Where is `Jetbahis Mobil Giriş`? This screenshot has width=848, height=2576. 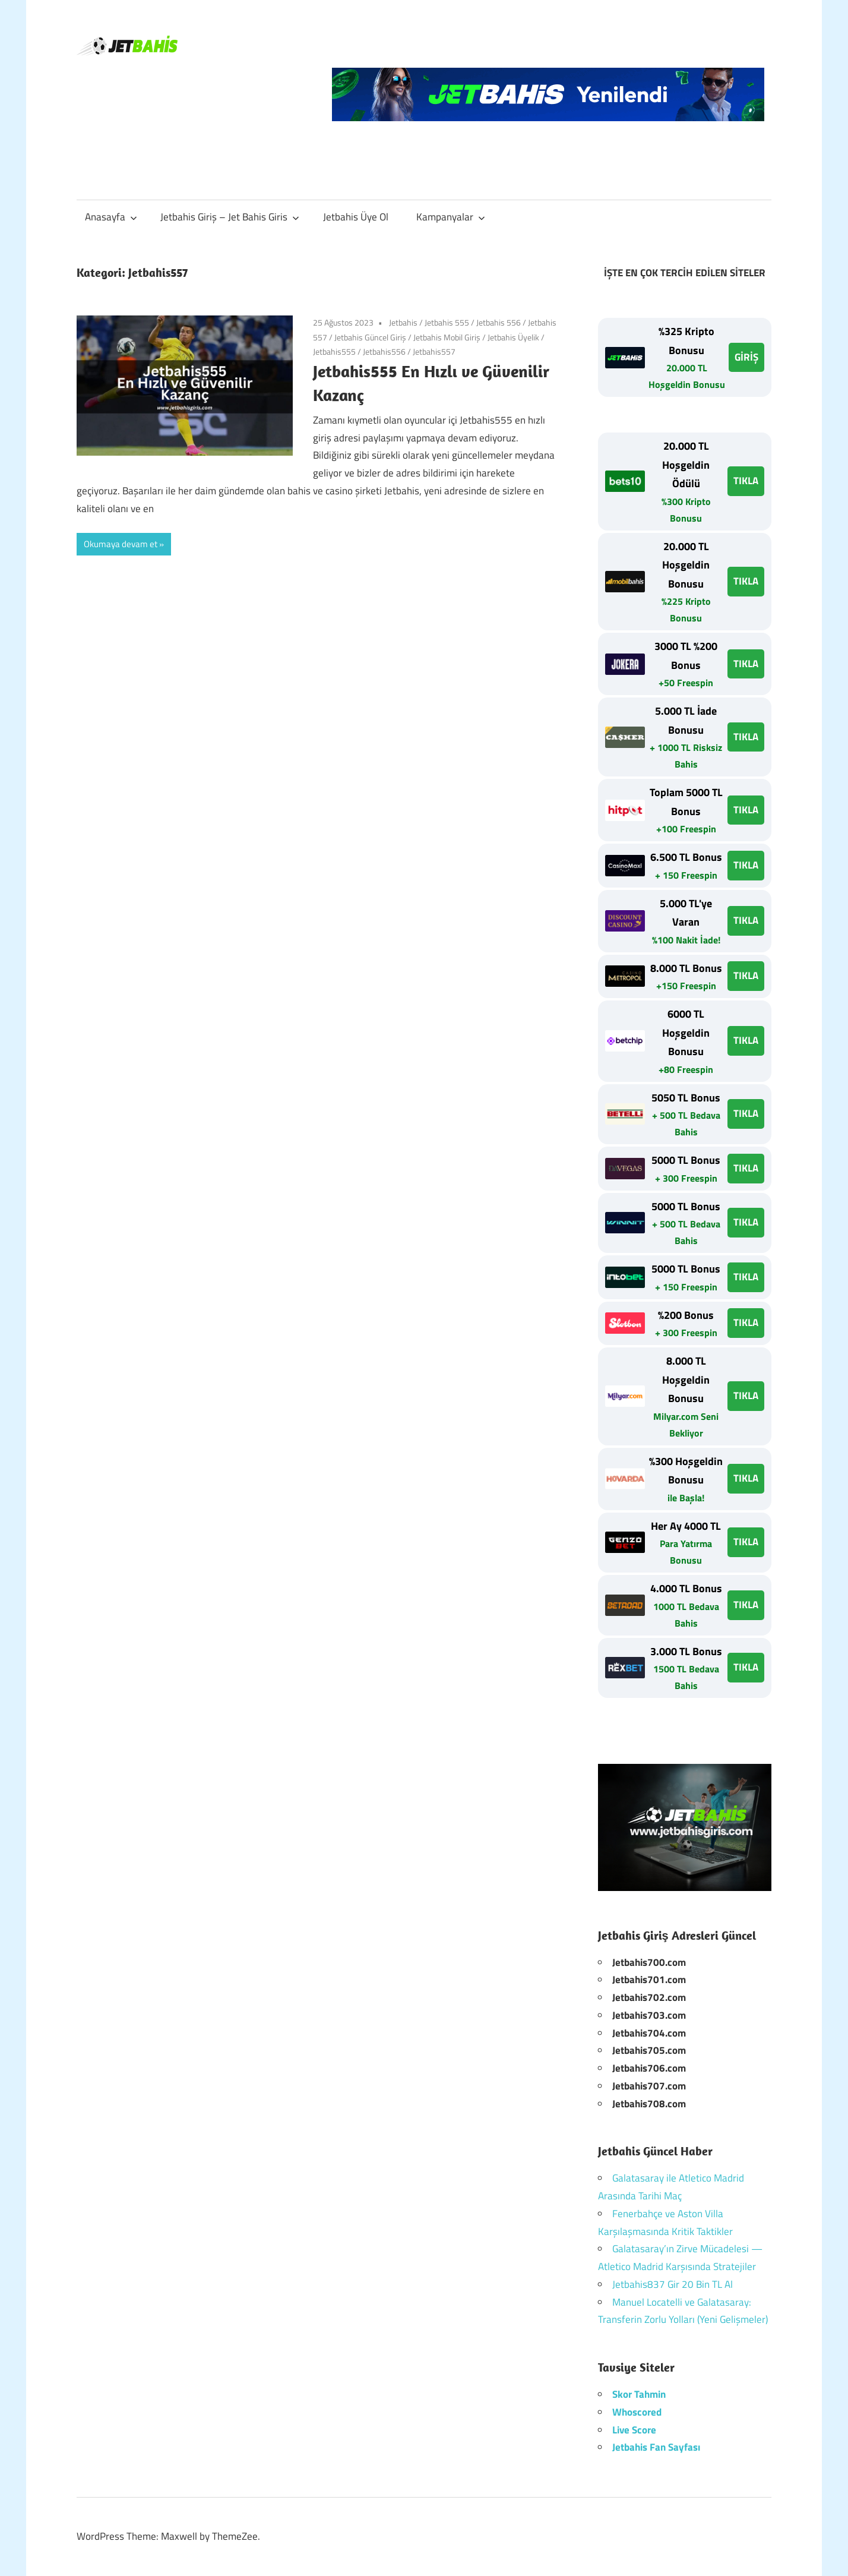
Jetbahis Mobil Giriş is located at coordinates (446, 337).